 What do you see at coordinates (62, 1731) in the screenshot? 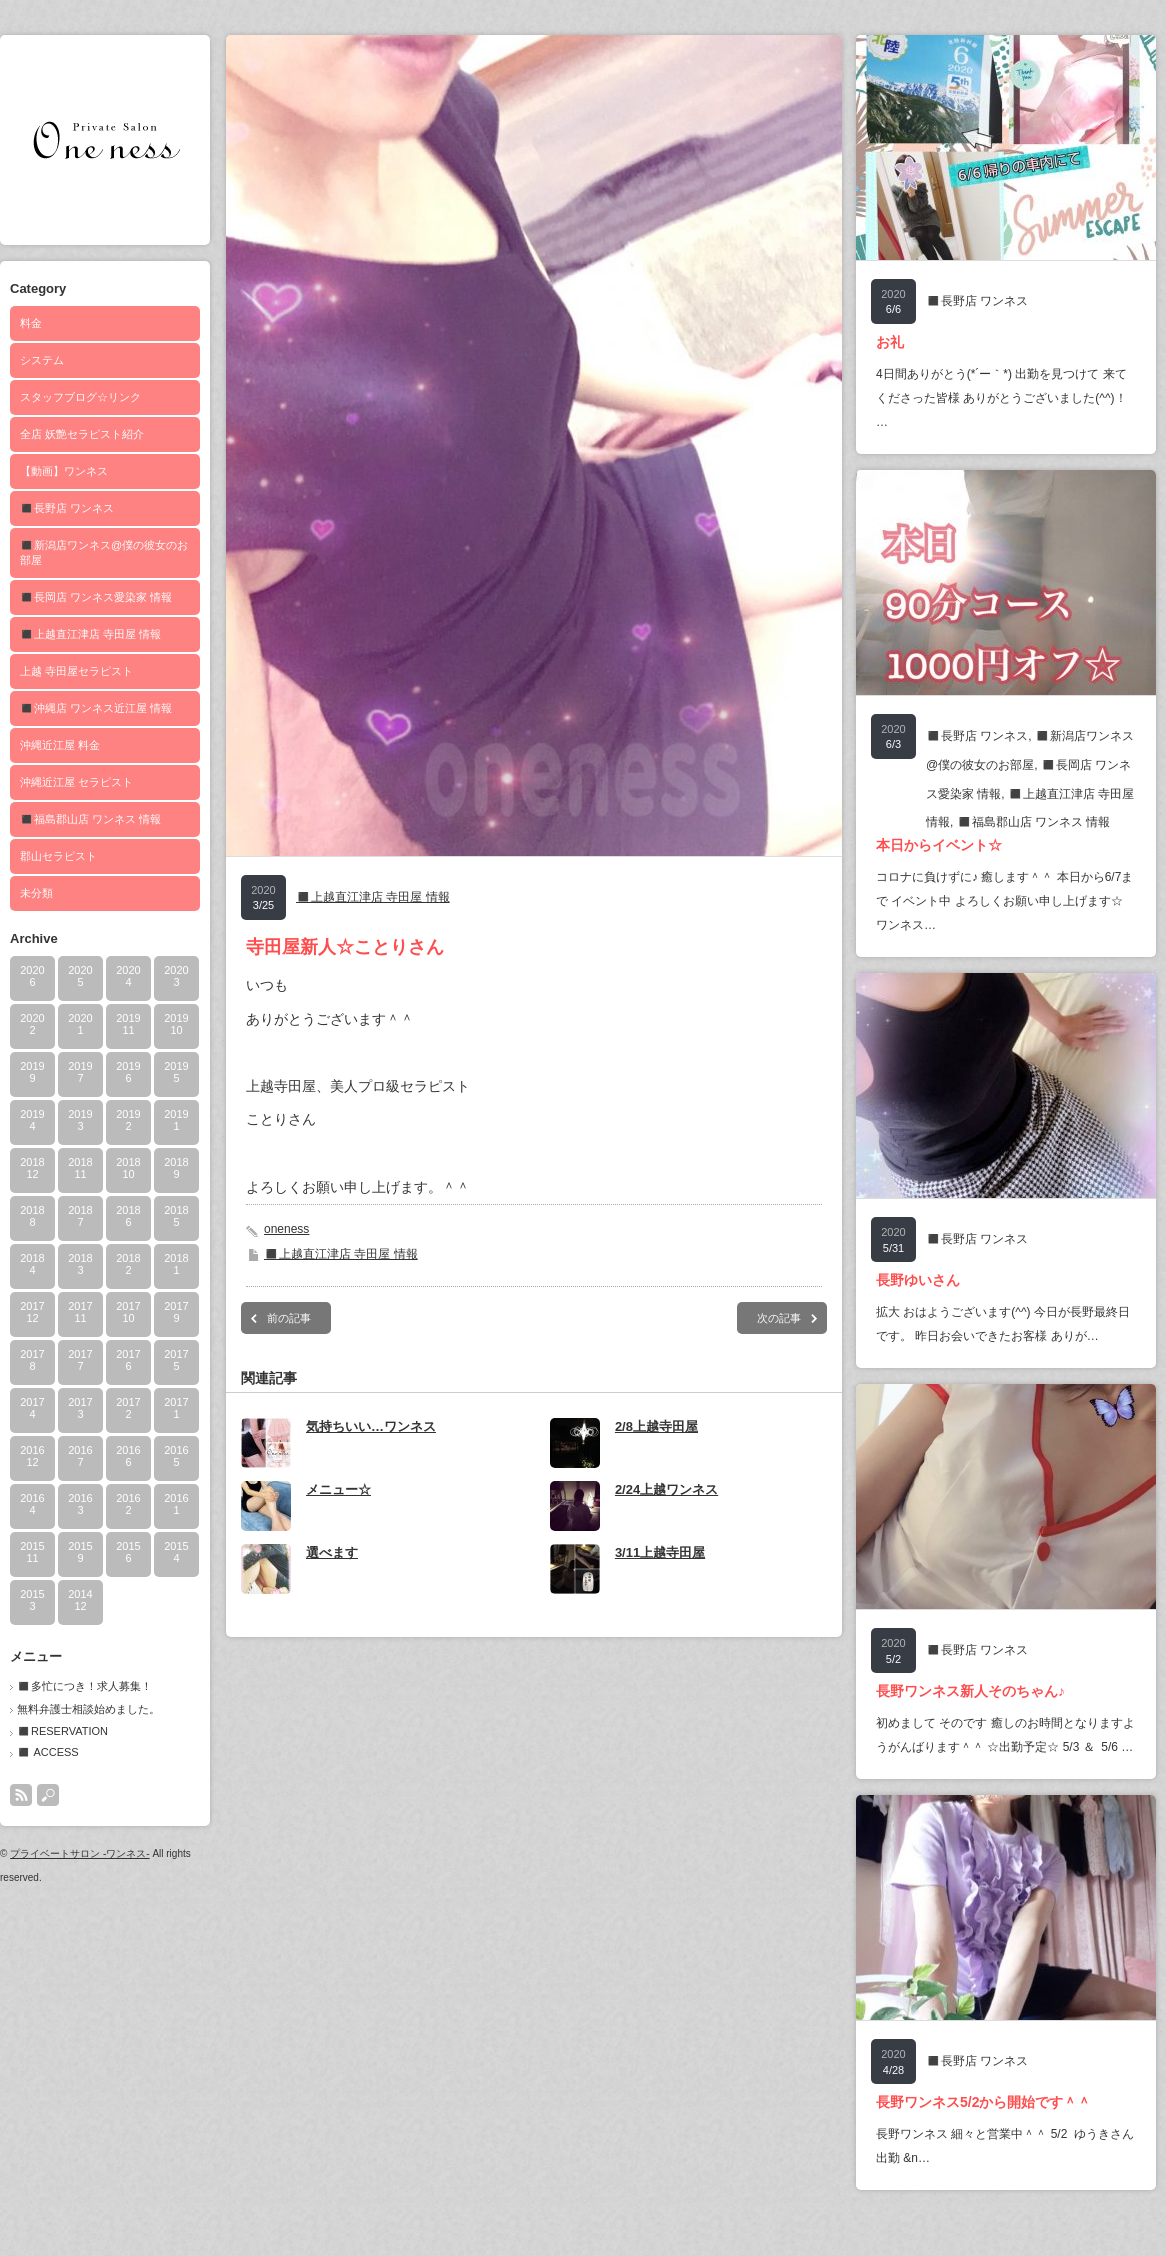
I see `◼️RESERVATION` at bounding box center [62, 1731].